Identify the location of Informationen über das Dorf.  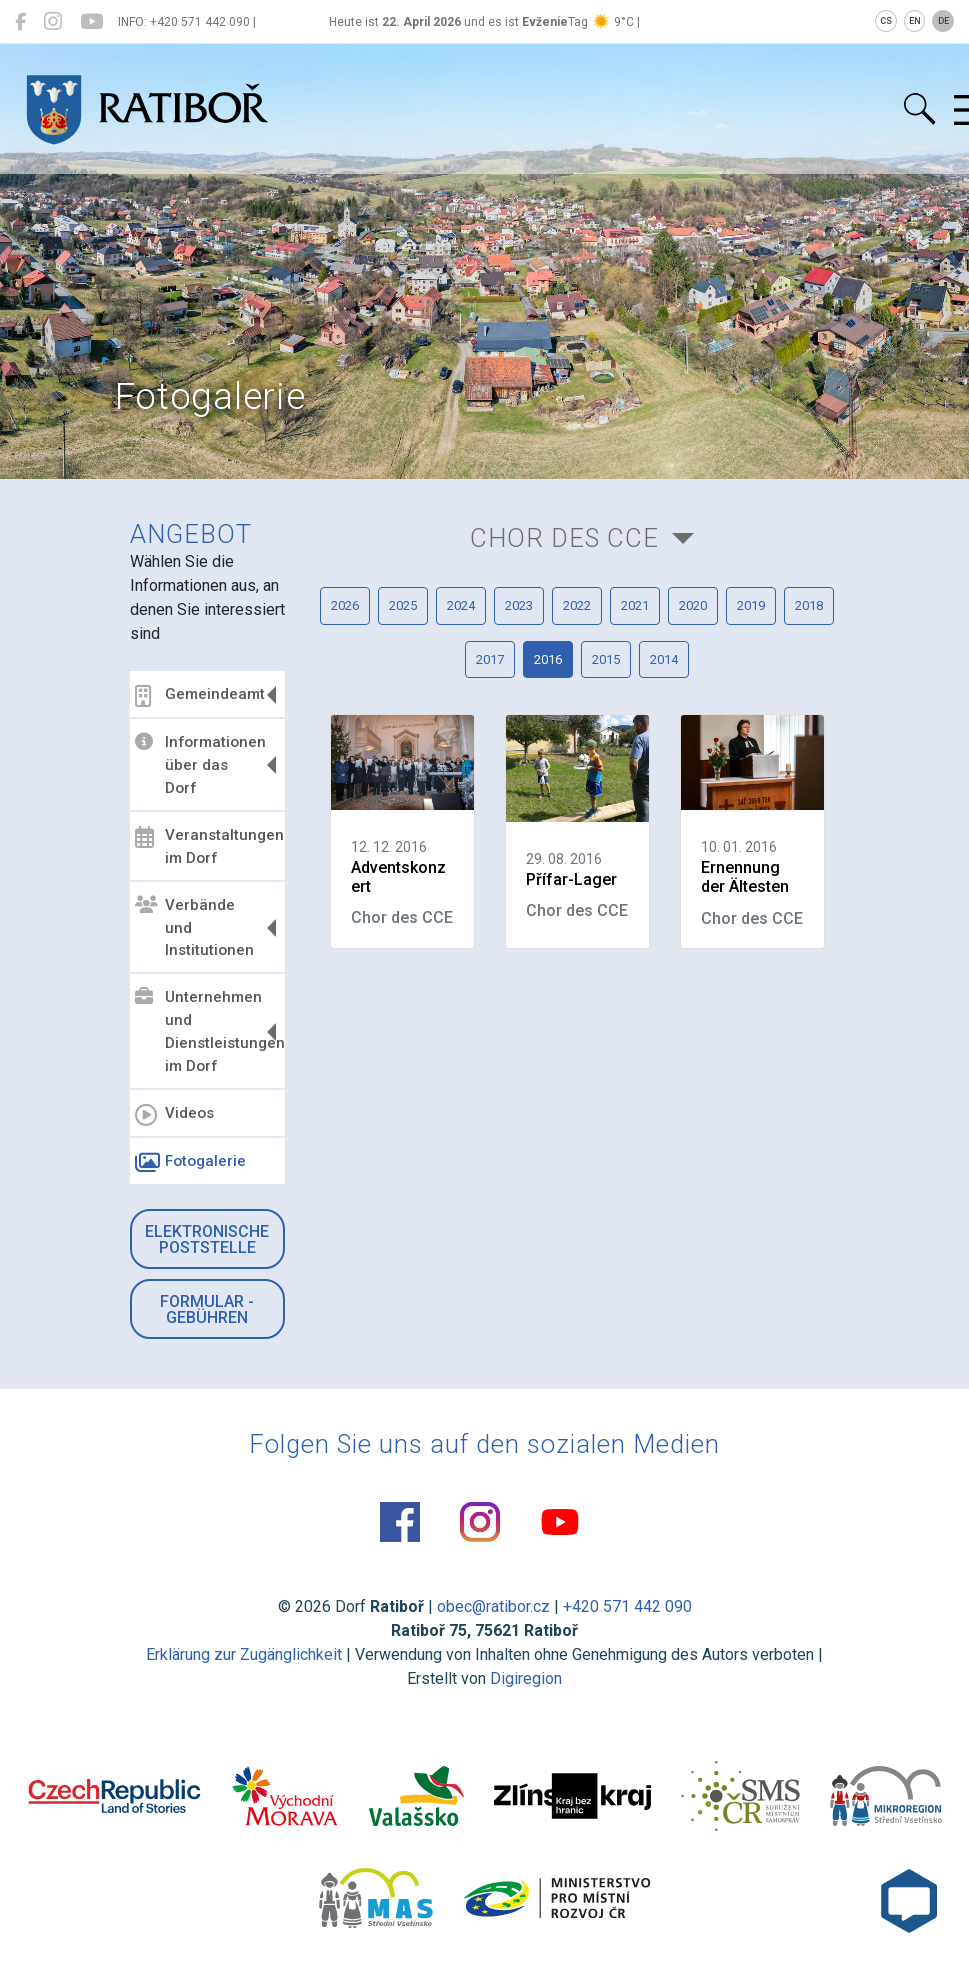
(200, 765).